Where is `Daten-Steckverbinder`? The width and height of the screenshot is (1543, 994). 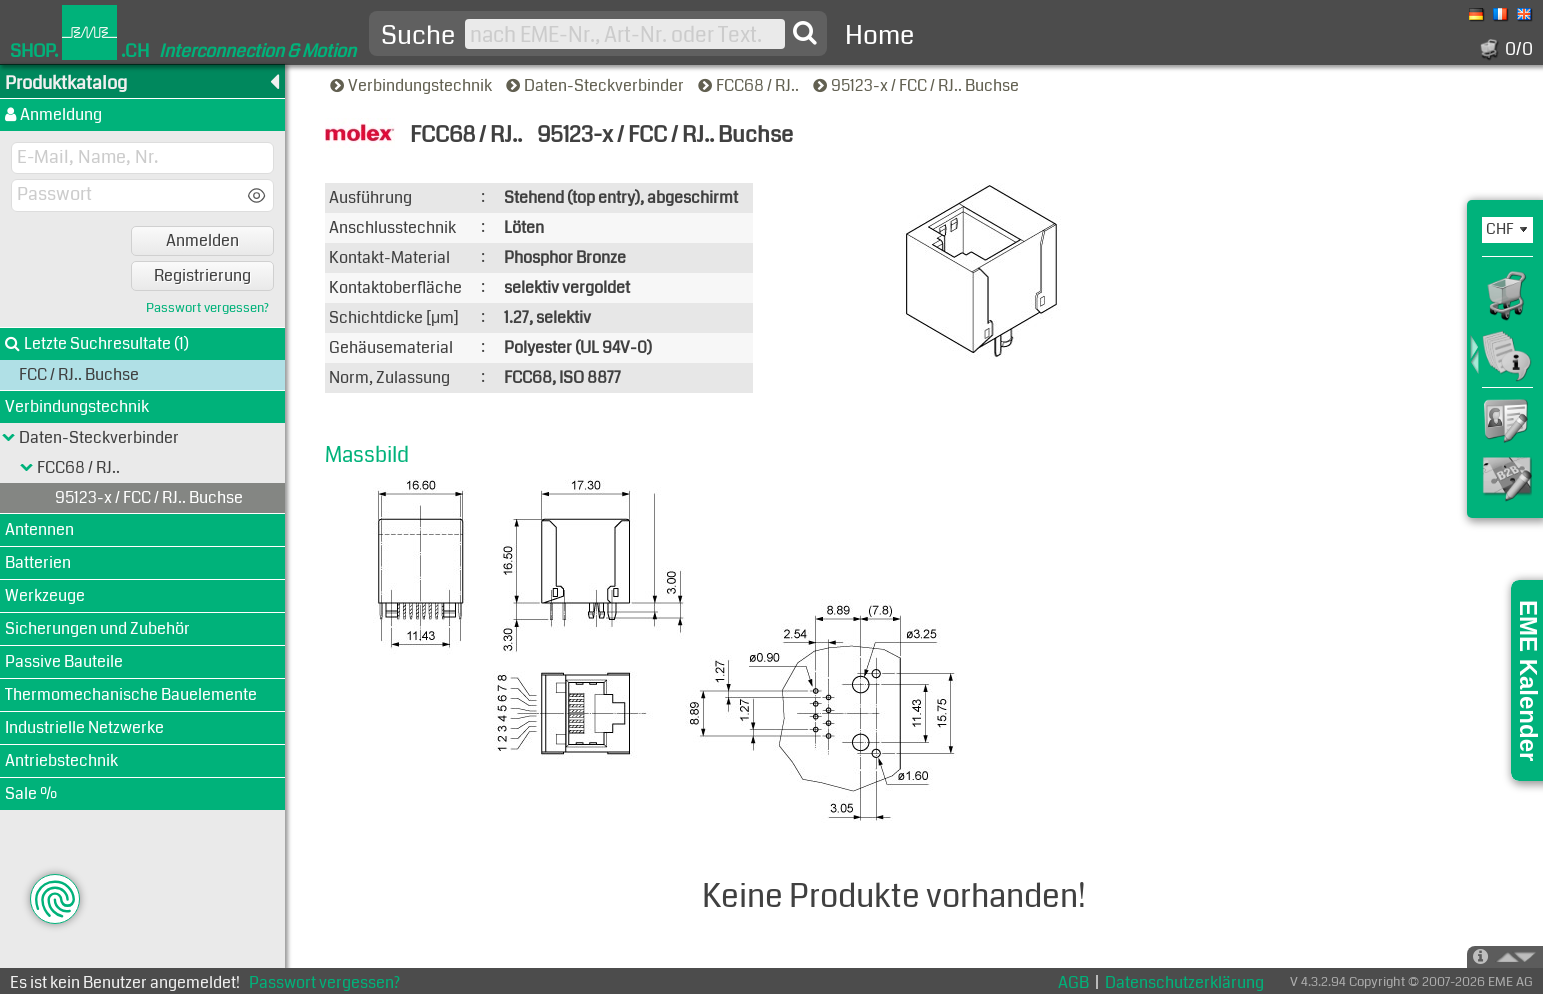
Daten-Steckverbinder is located at coordinates (596, 85).